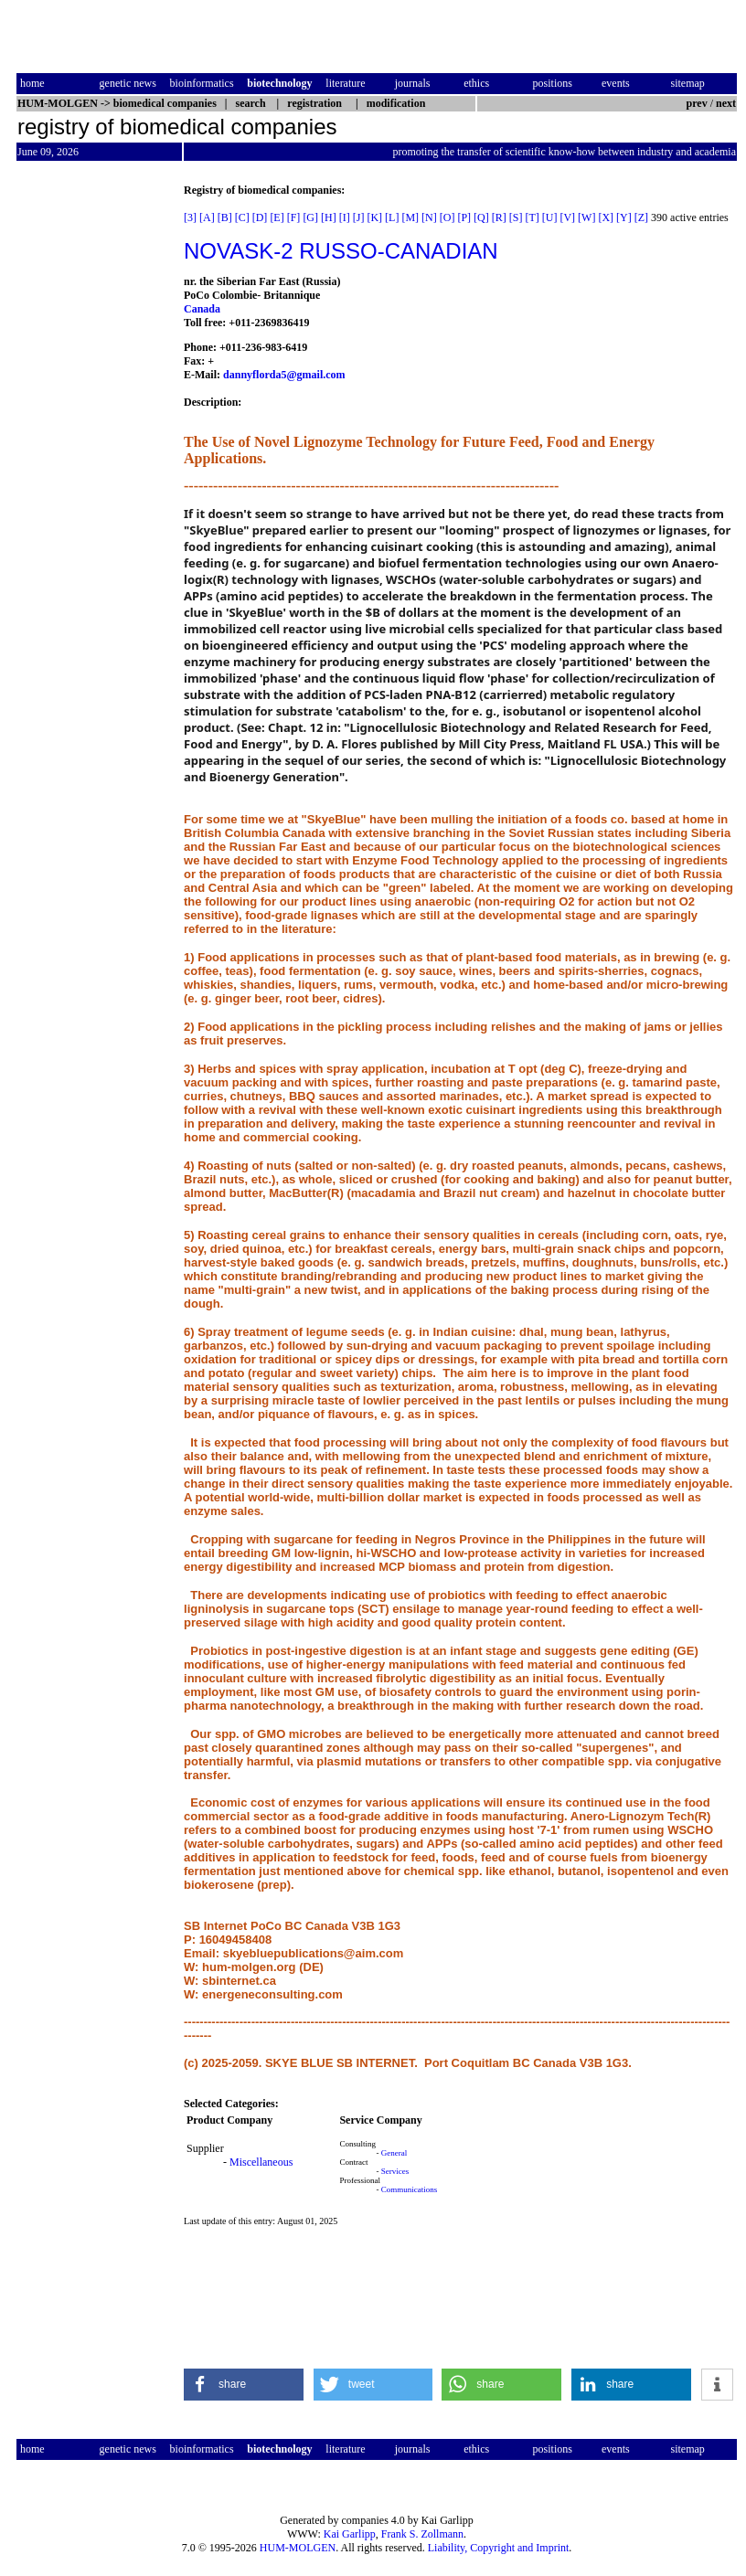 Image resolution: width=746 pixels, height=2576 pixels. Describe the element at coordinates (310, 217) in the screenshot. I see `[G]` at that location.